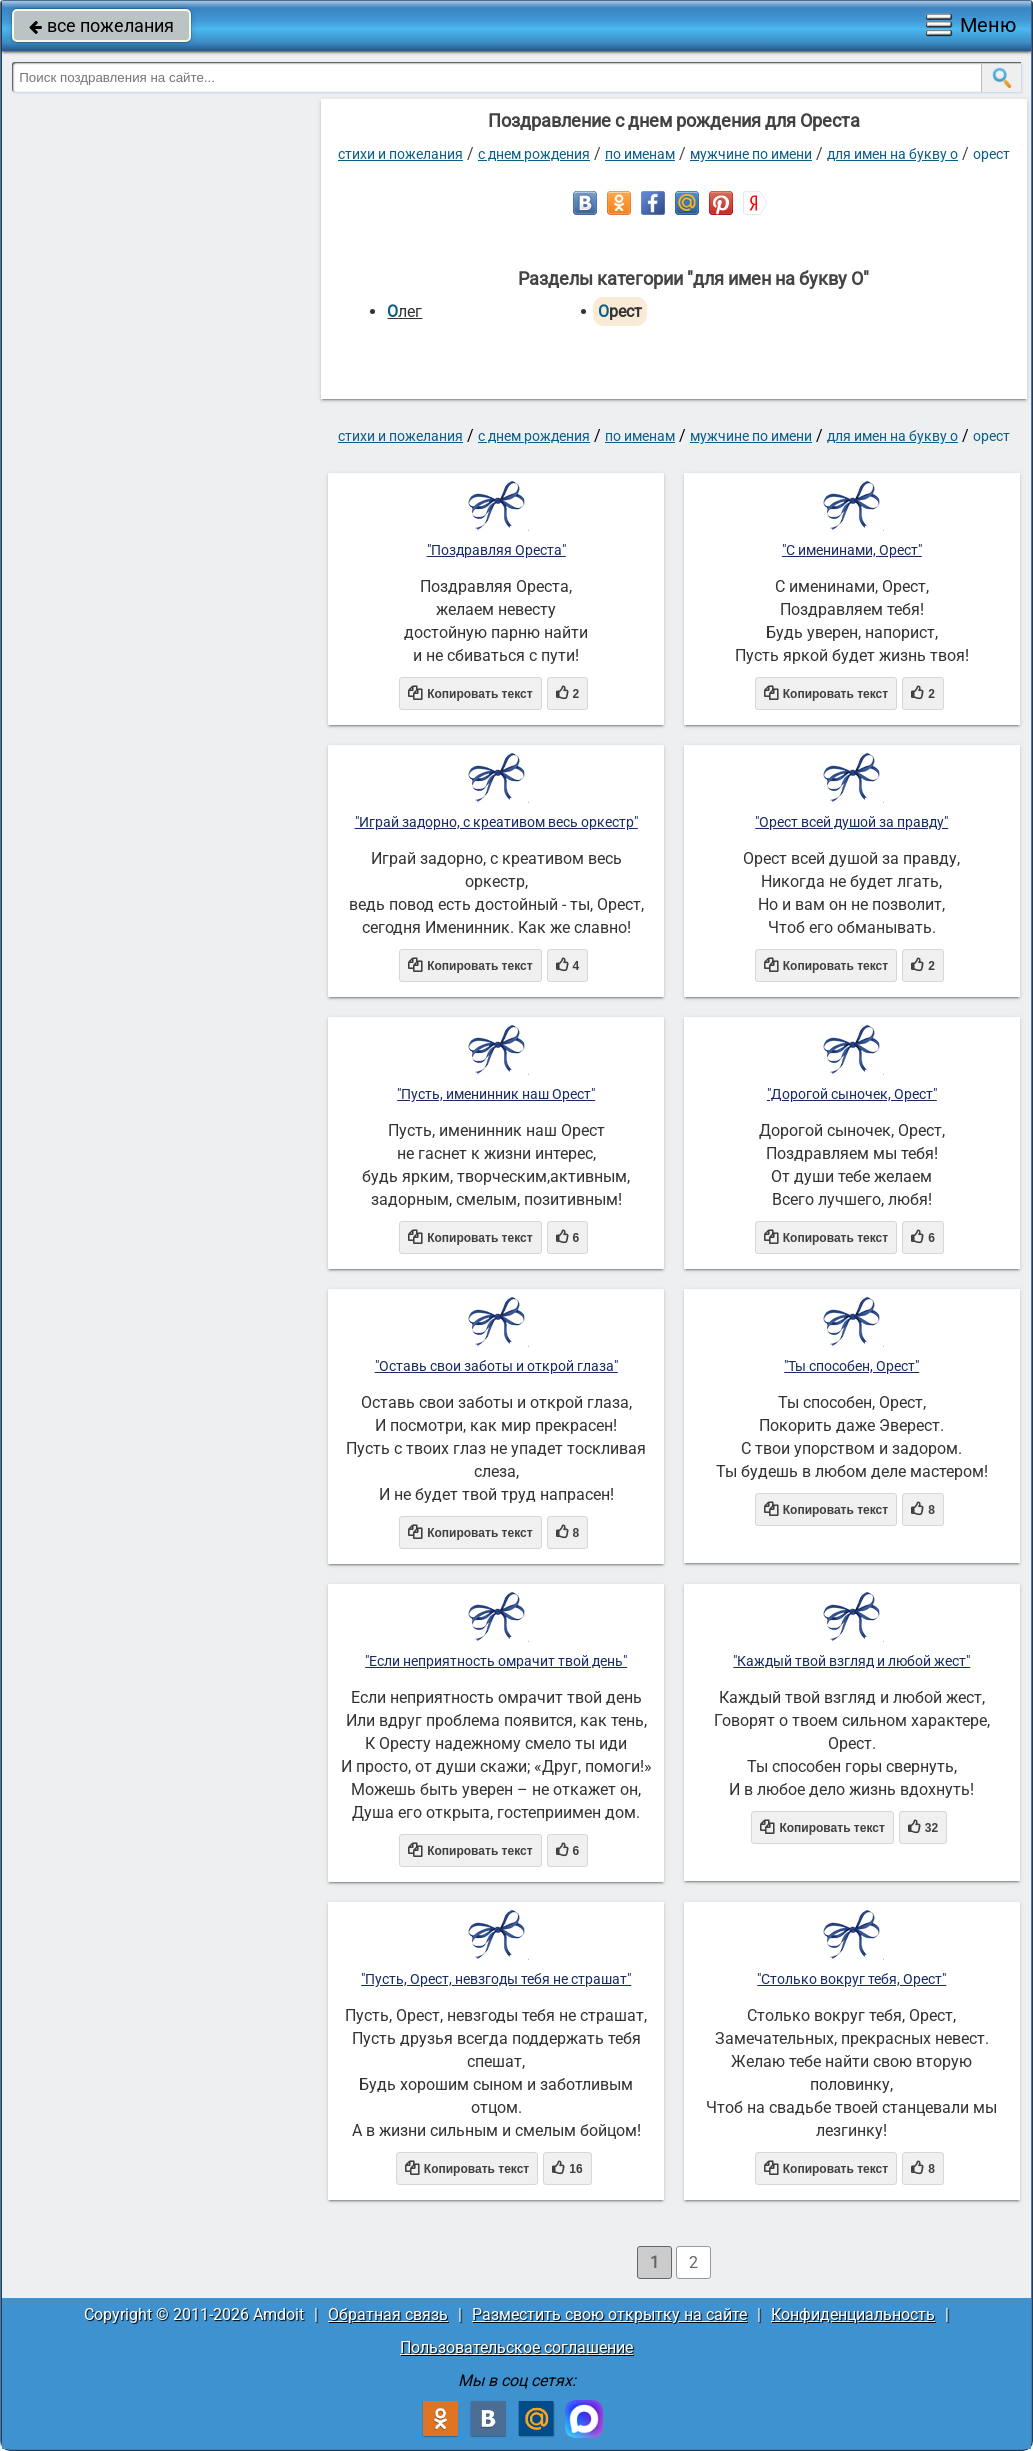 Image resolution: width=1033 pixels, height=2451 pixels. Describe the element at coordinates (751, 154) in the screenshot. I see `мужчине по имени` at that location.